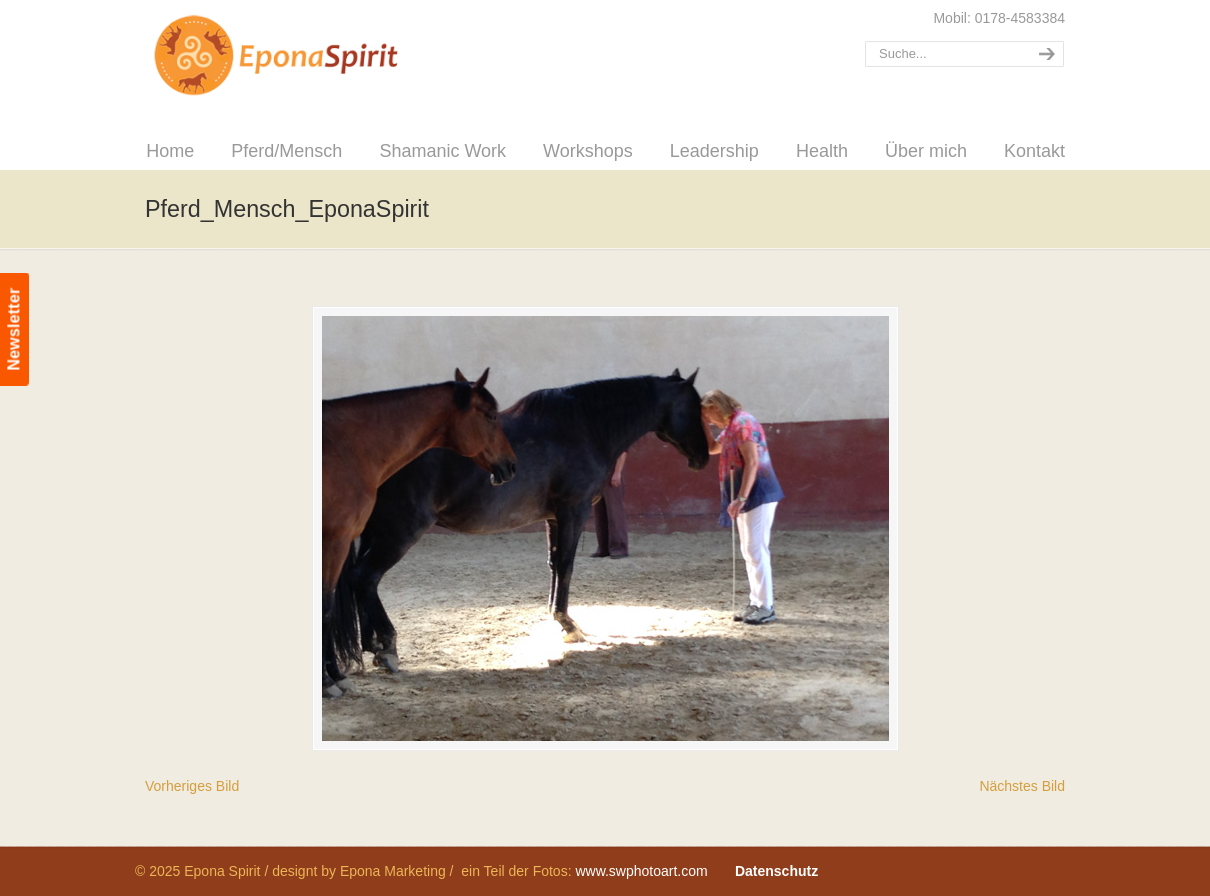 The image size is (1210, 896). I want to click on Epona Spirit, so click(320, 56).